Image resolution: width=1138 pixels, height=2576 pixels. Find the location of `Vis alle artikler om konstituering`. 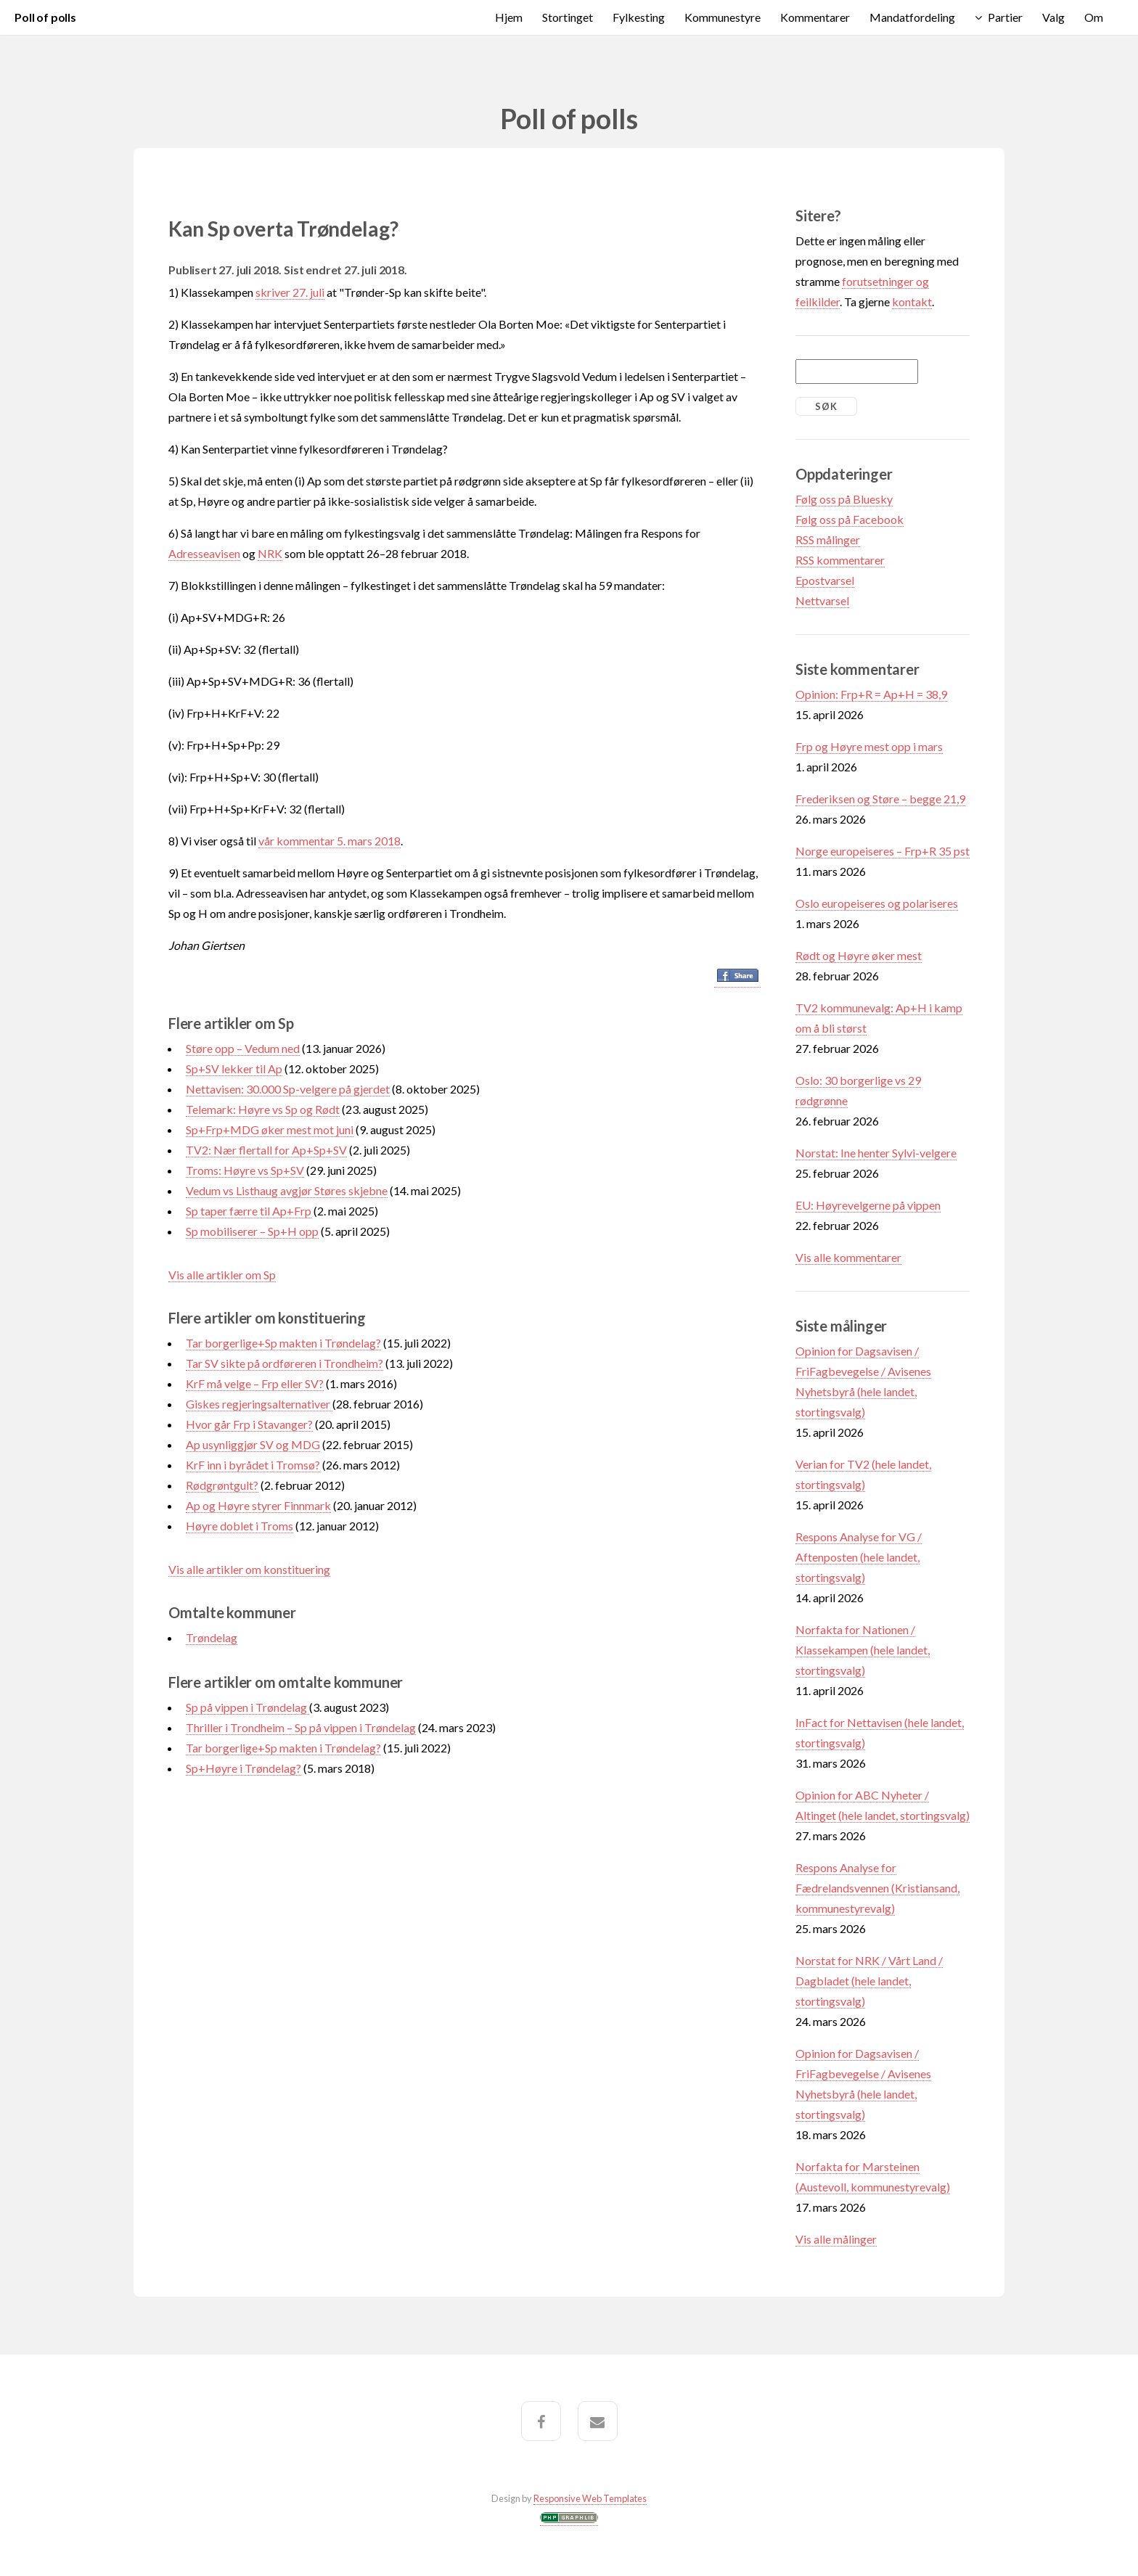

Vis alle artikler om konstituering is located at coordinates (249, 1569).